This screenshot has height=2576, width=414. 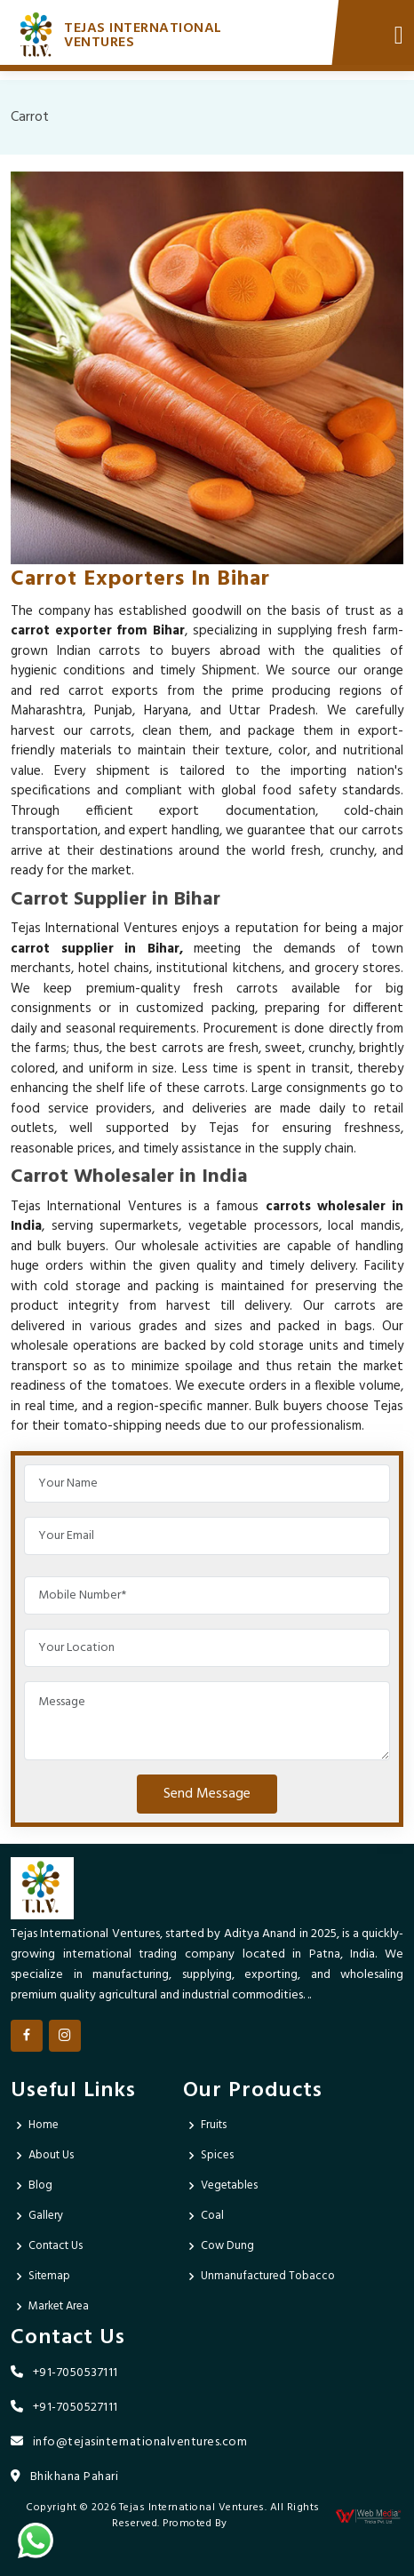 What do you see at coordinates (229, 2185) in the screenshot?
I see `Vegetables` at bounding box center [229, 2185].